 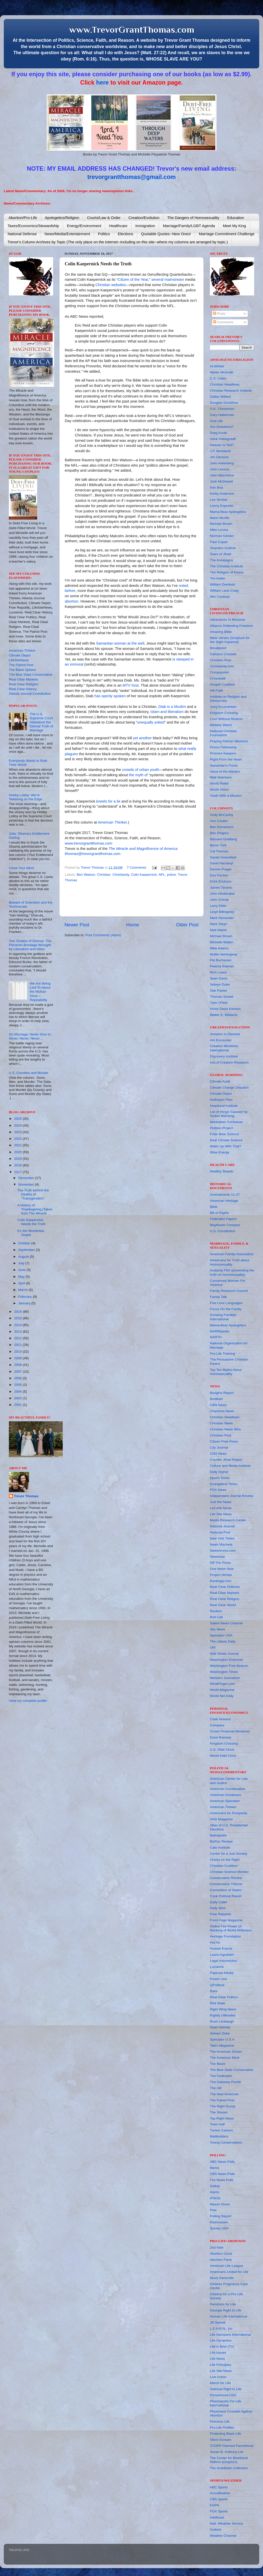 What do you see at coordinates (221, 1128) in the screenshot?
I see `Petition Project` at bounding box center [221, 1128].